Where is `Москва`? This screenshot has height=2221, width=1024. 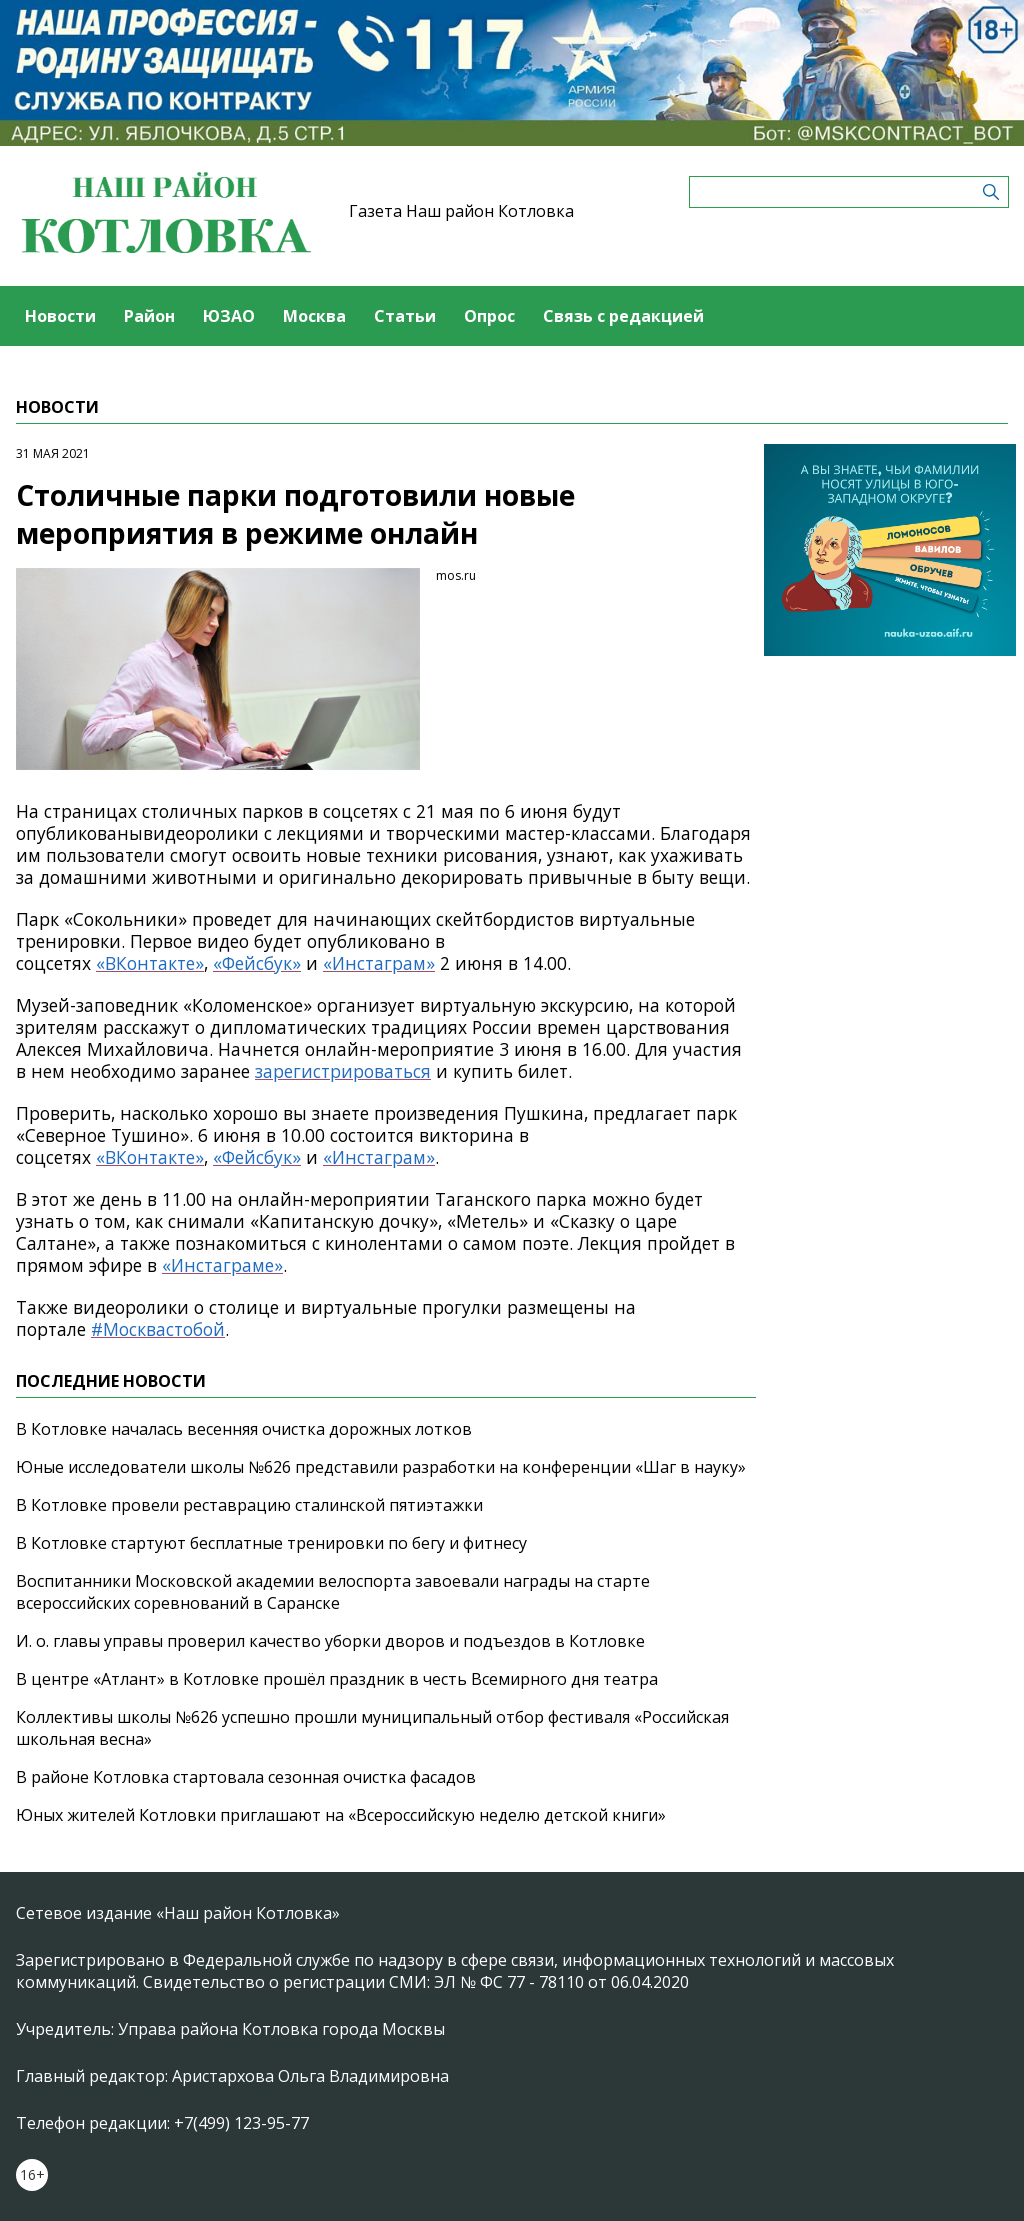
Москва is located at coordinates (314, 316).